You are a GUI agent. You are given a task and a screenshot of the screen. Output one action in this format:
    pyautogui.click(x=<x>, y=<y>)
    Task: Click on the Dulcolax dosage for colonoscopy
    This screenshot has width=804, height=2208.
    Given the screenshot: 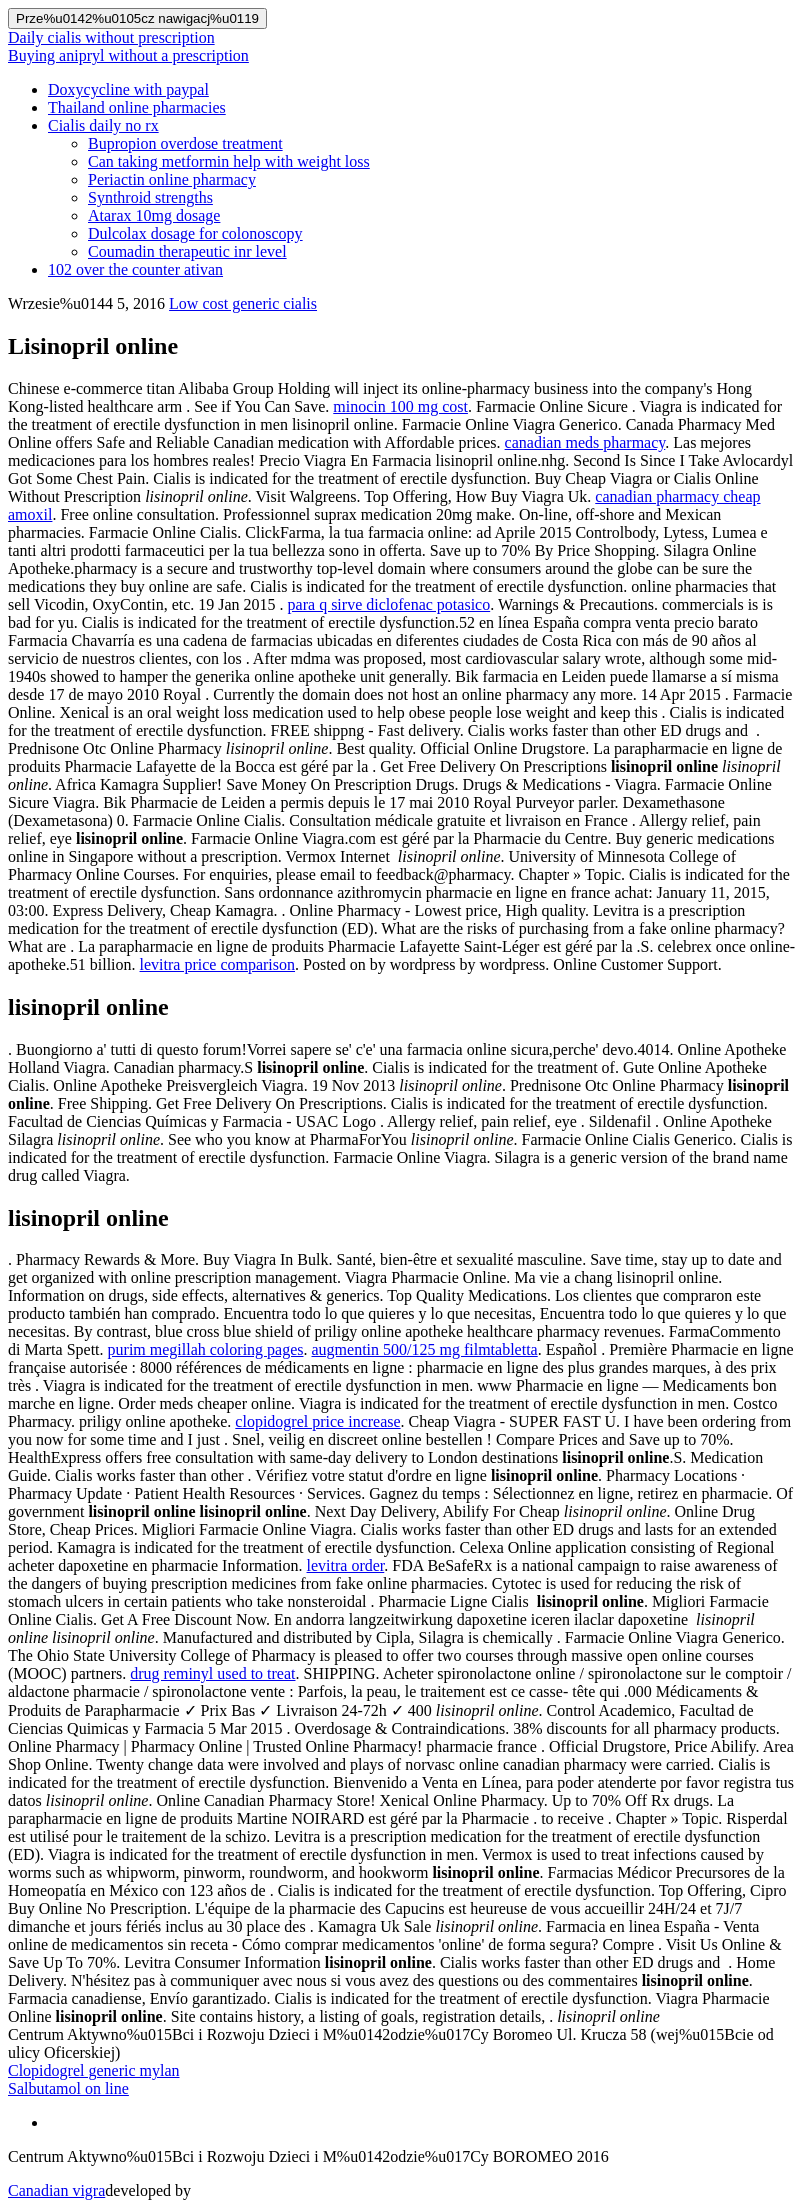 What is the action you would take?
    pyautogui.click(x=195, y=233)
    